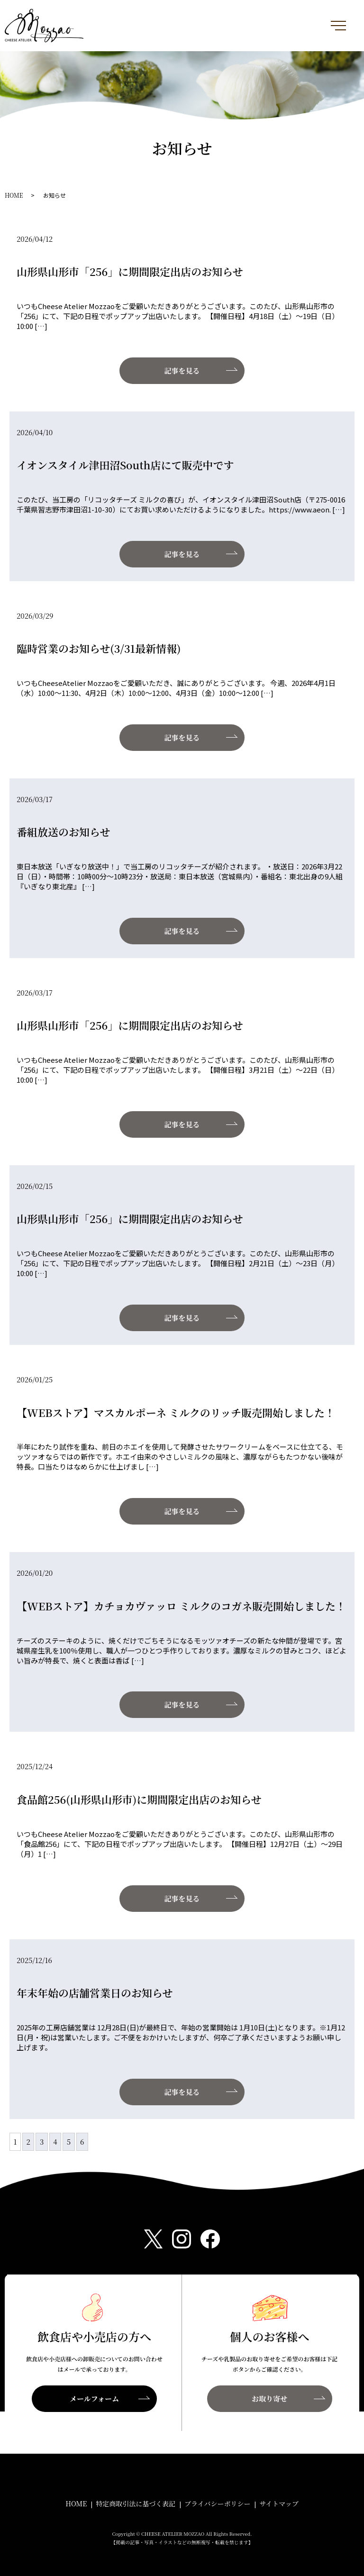  I want to click on 山形県山形市「256」に期間限定出店のお知らせ, so click(130, 271).